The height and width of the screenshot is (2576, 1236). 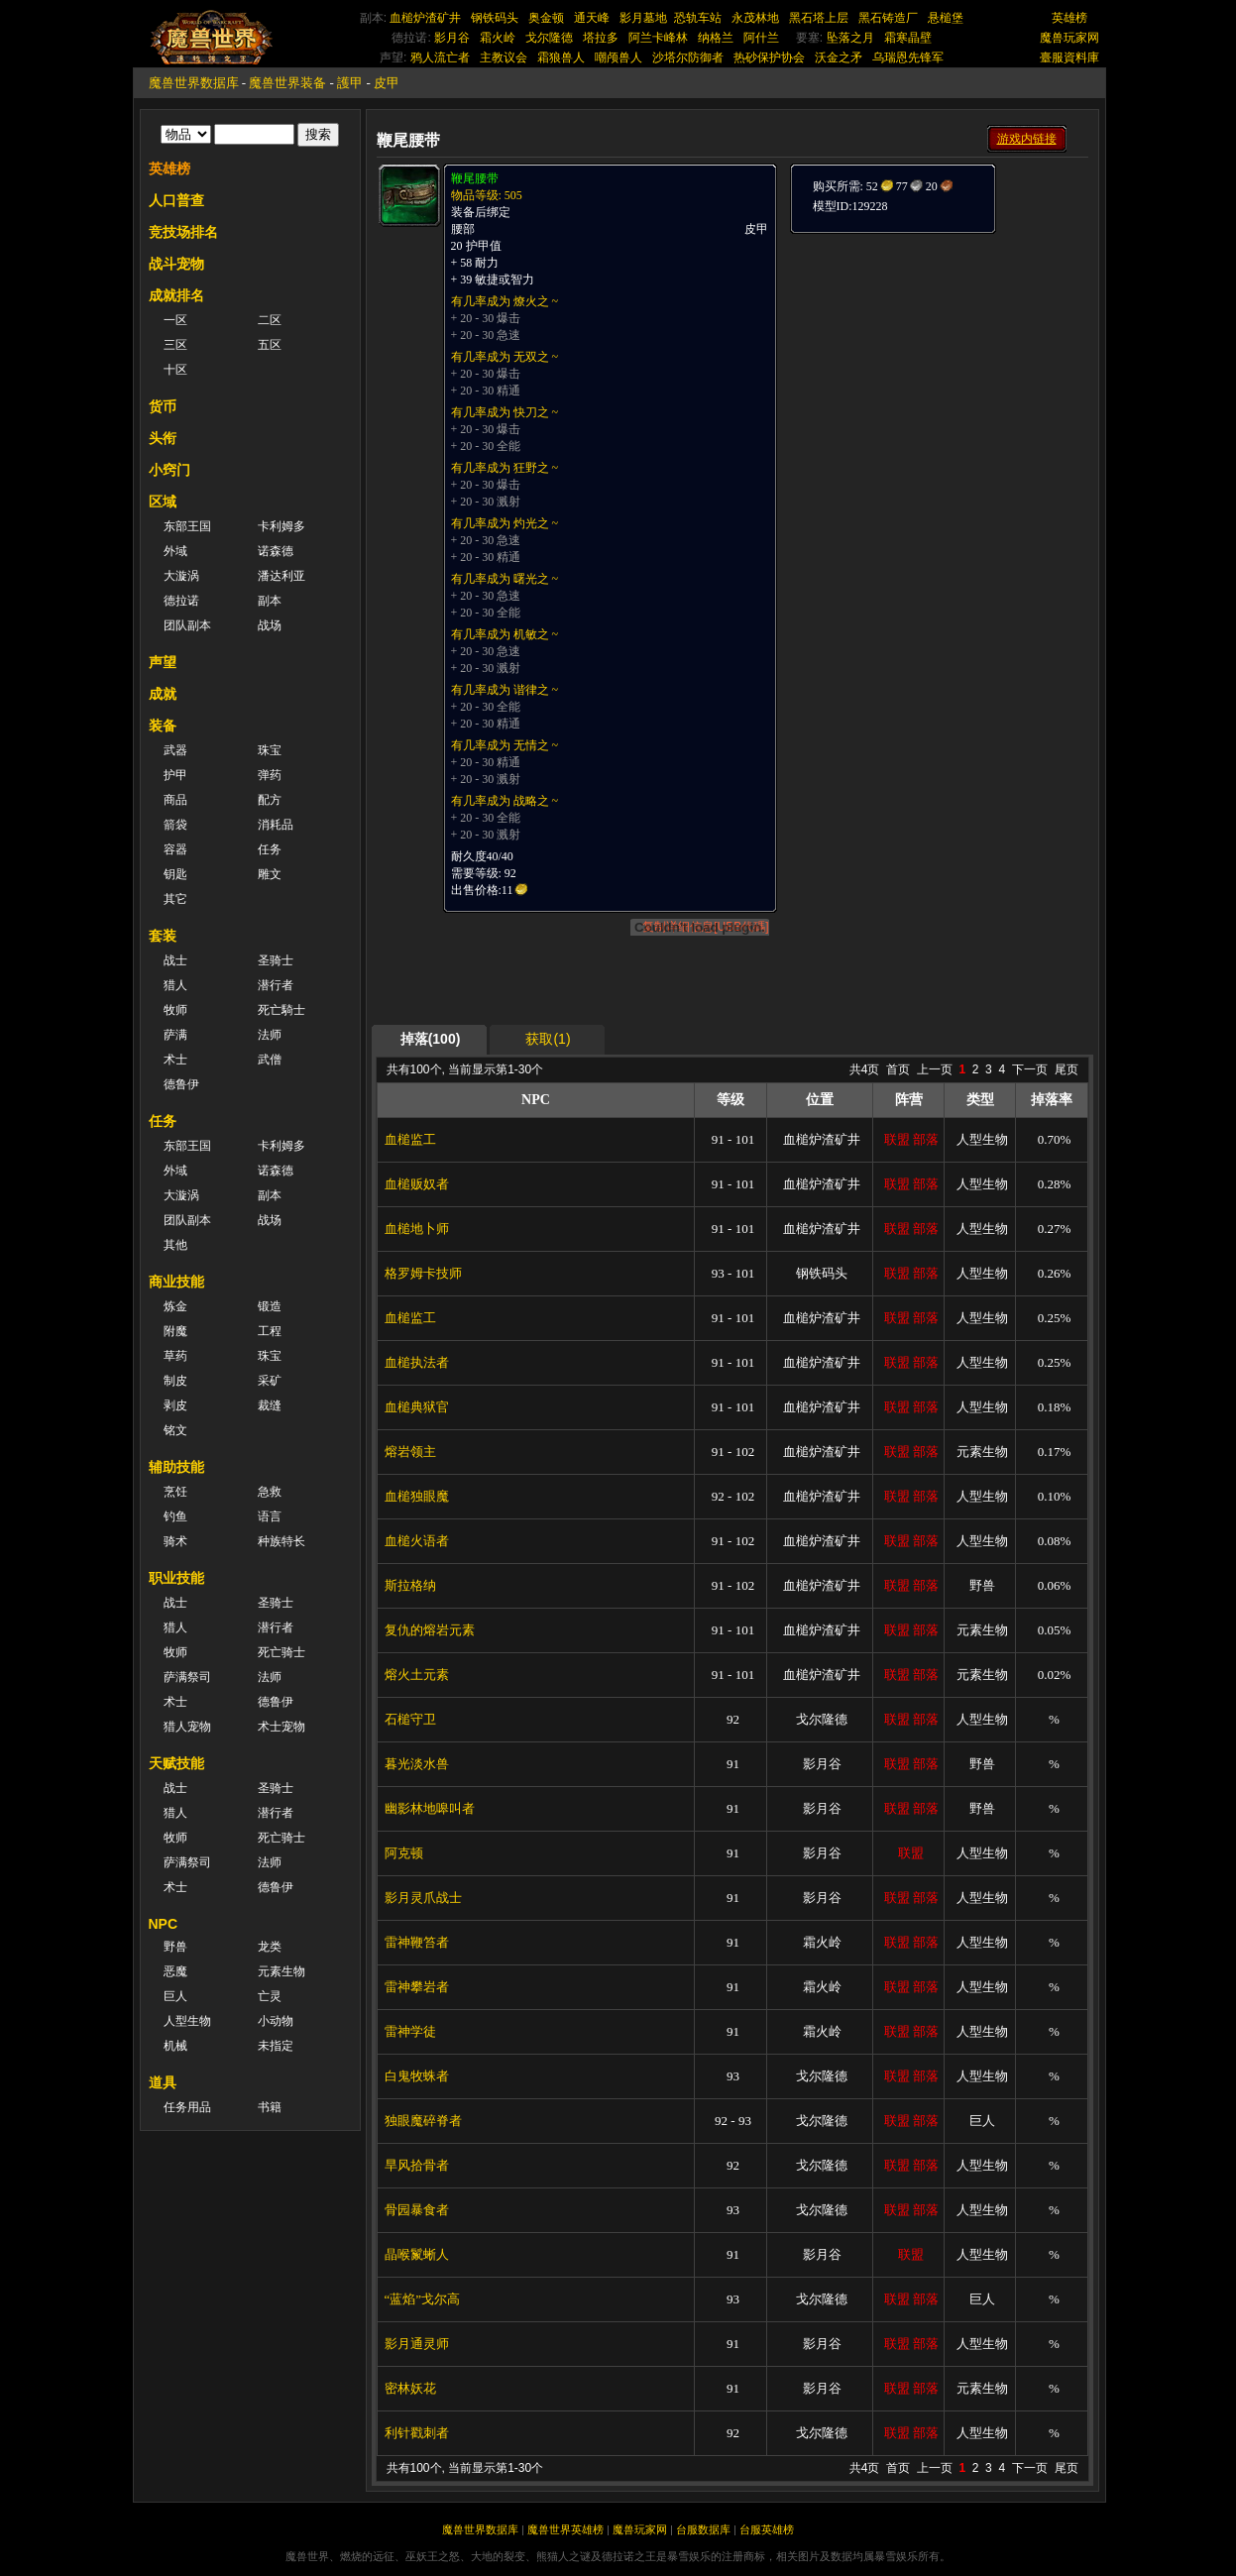 What do you see at coordinates (176, 1578) in the screenshot?
I see `职业技能` at bounding box center [176, 1578].